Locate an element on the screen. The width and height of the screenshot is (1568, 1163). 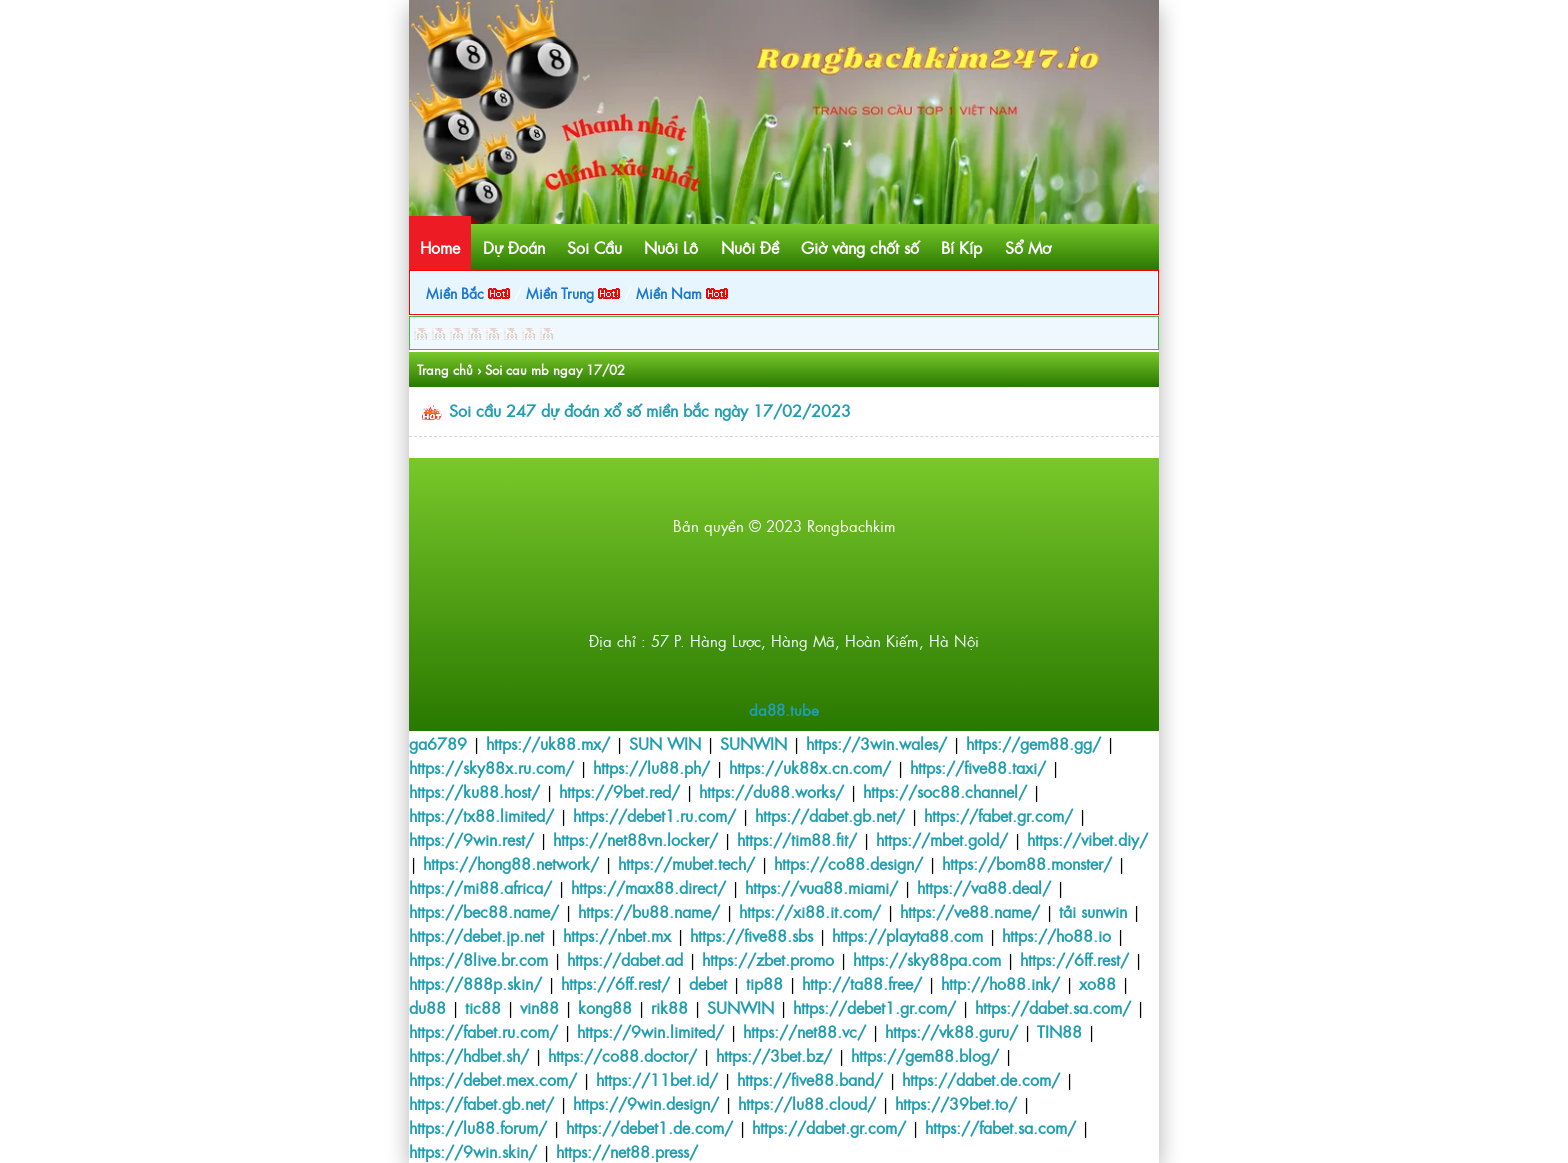
https://fabet.gr.com/ is located at coordinates (998, 815).